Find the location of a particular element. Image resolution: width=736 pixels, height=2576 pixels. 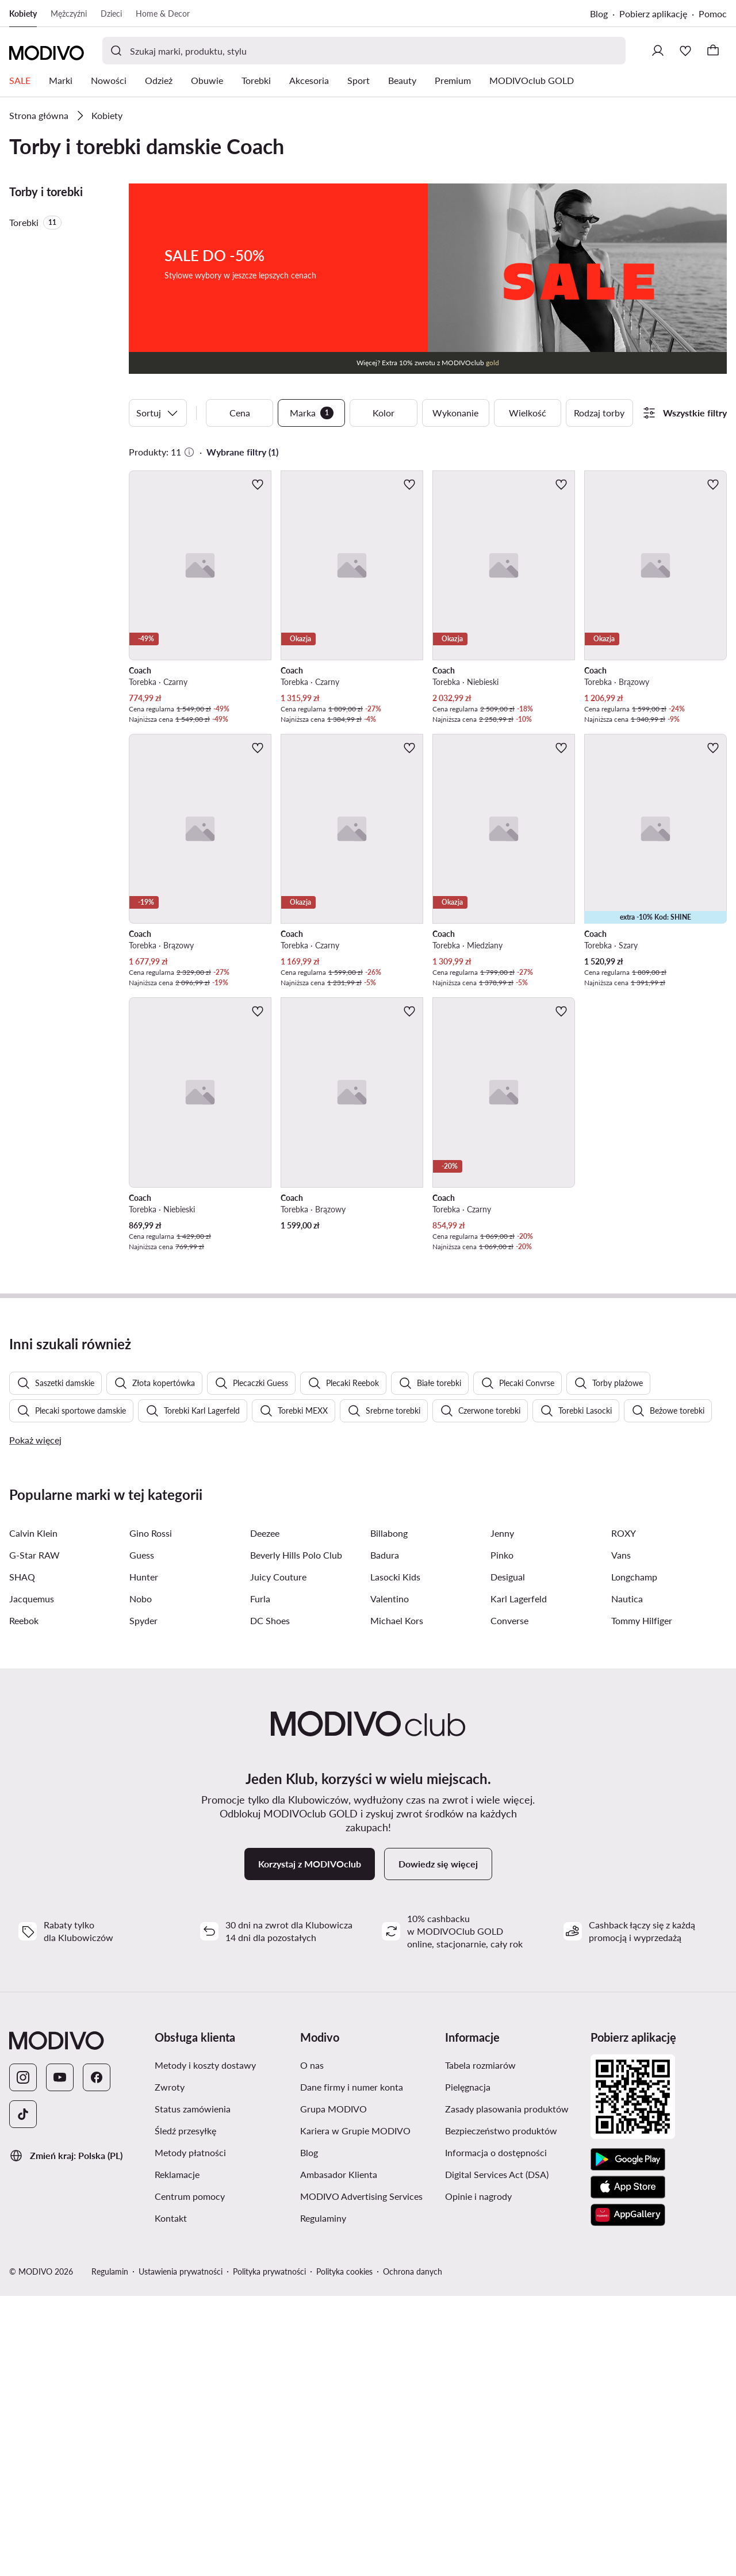

Opinie i nagrody is located at coordinates (478, 2476).